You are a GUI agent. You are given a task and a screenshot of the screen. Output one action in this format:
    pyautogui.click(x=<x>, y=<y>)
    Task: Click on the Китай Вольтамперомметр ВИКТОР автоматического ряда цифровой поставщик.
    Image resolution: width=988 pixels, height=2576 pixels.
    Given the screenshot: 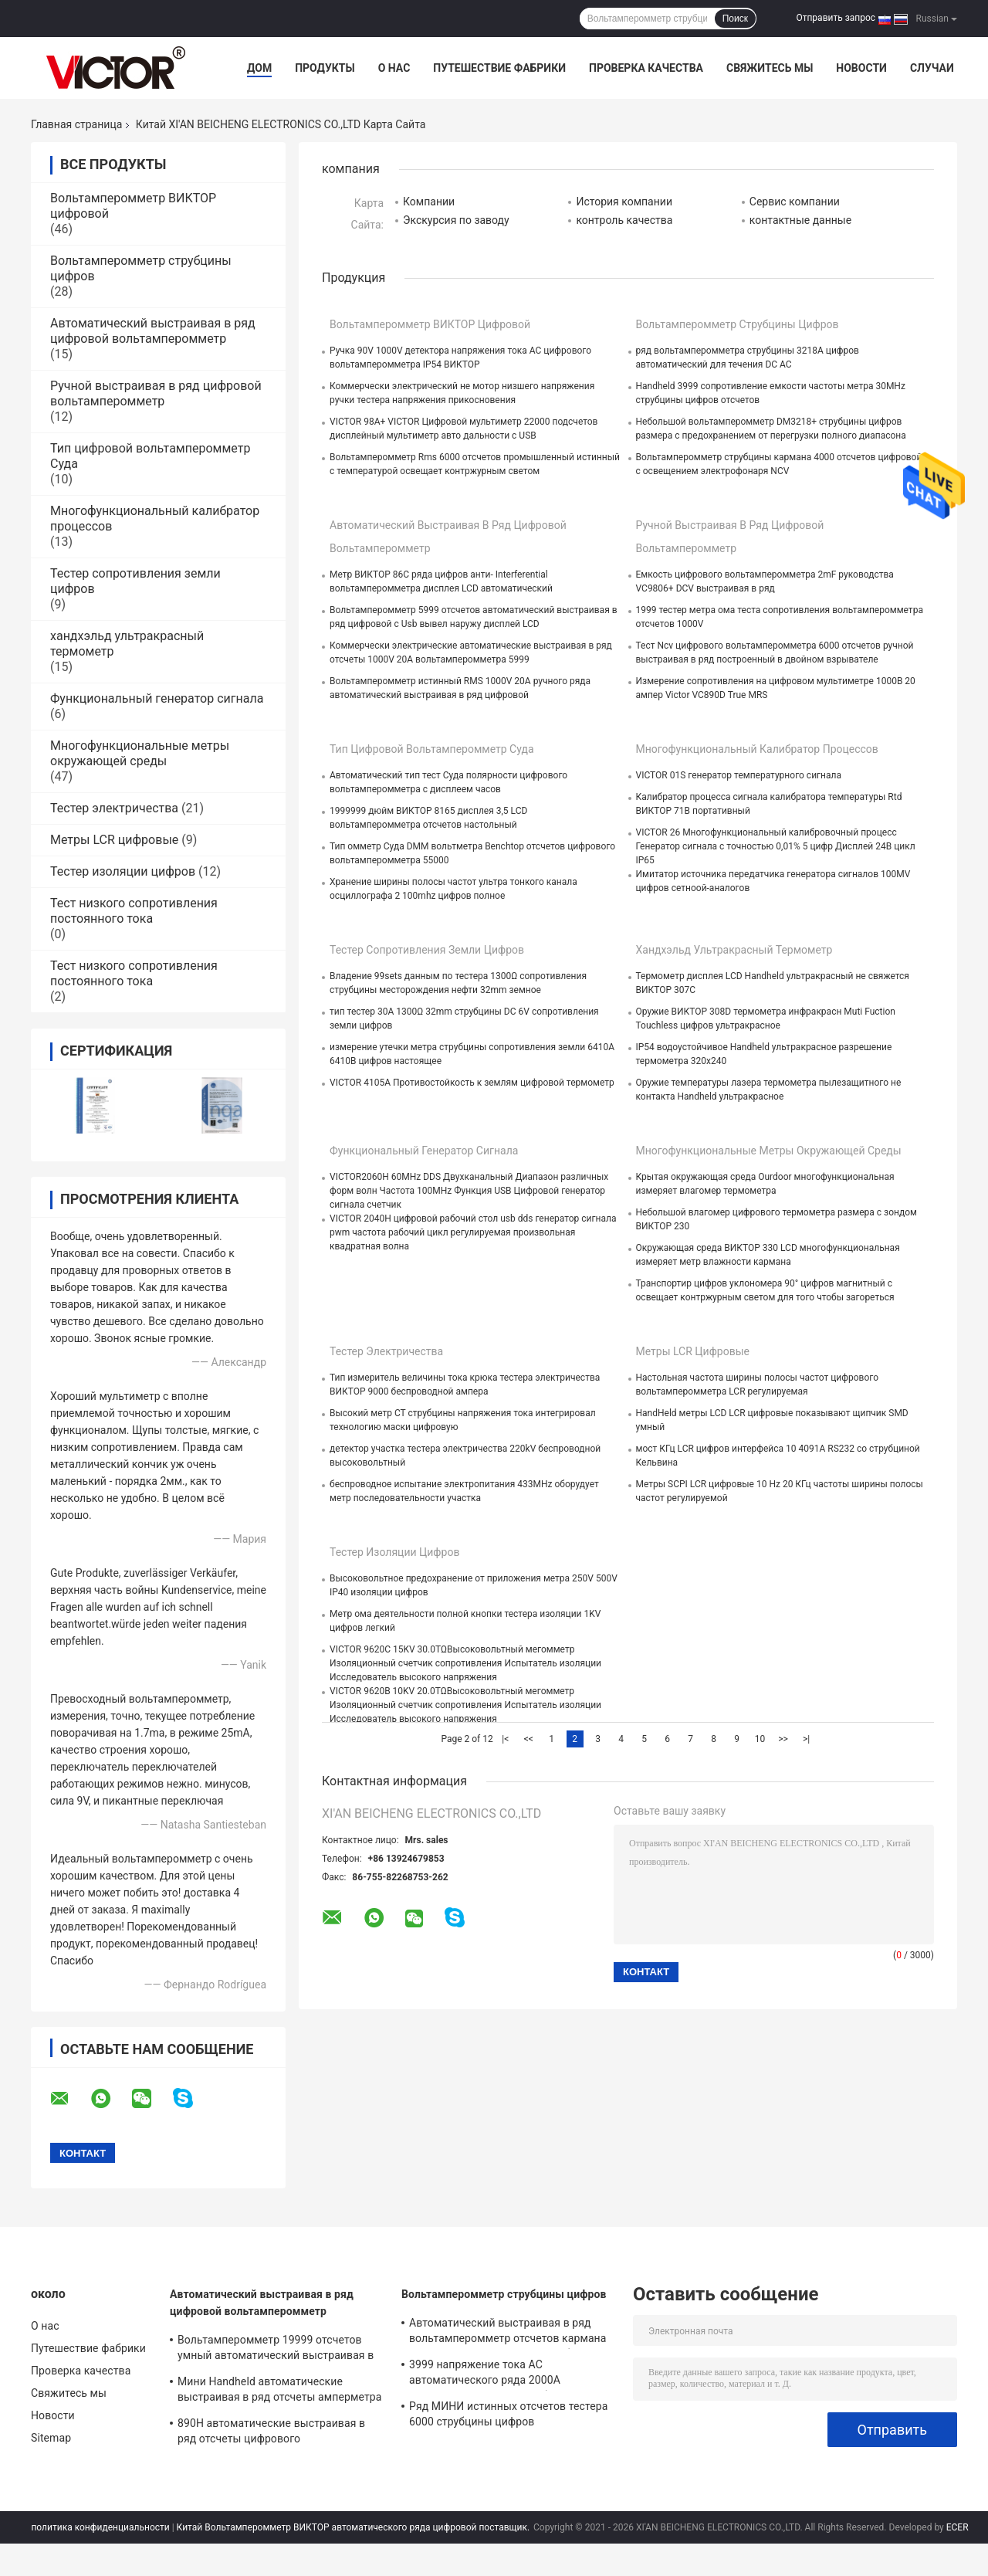 What is the action you would take?
    pyautogui.click(x=354, y=2527)
    